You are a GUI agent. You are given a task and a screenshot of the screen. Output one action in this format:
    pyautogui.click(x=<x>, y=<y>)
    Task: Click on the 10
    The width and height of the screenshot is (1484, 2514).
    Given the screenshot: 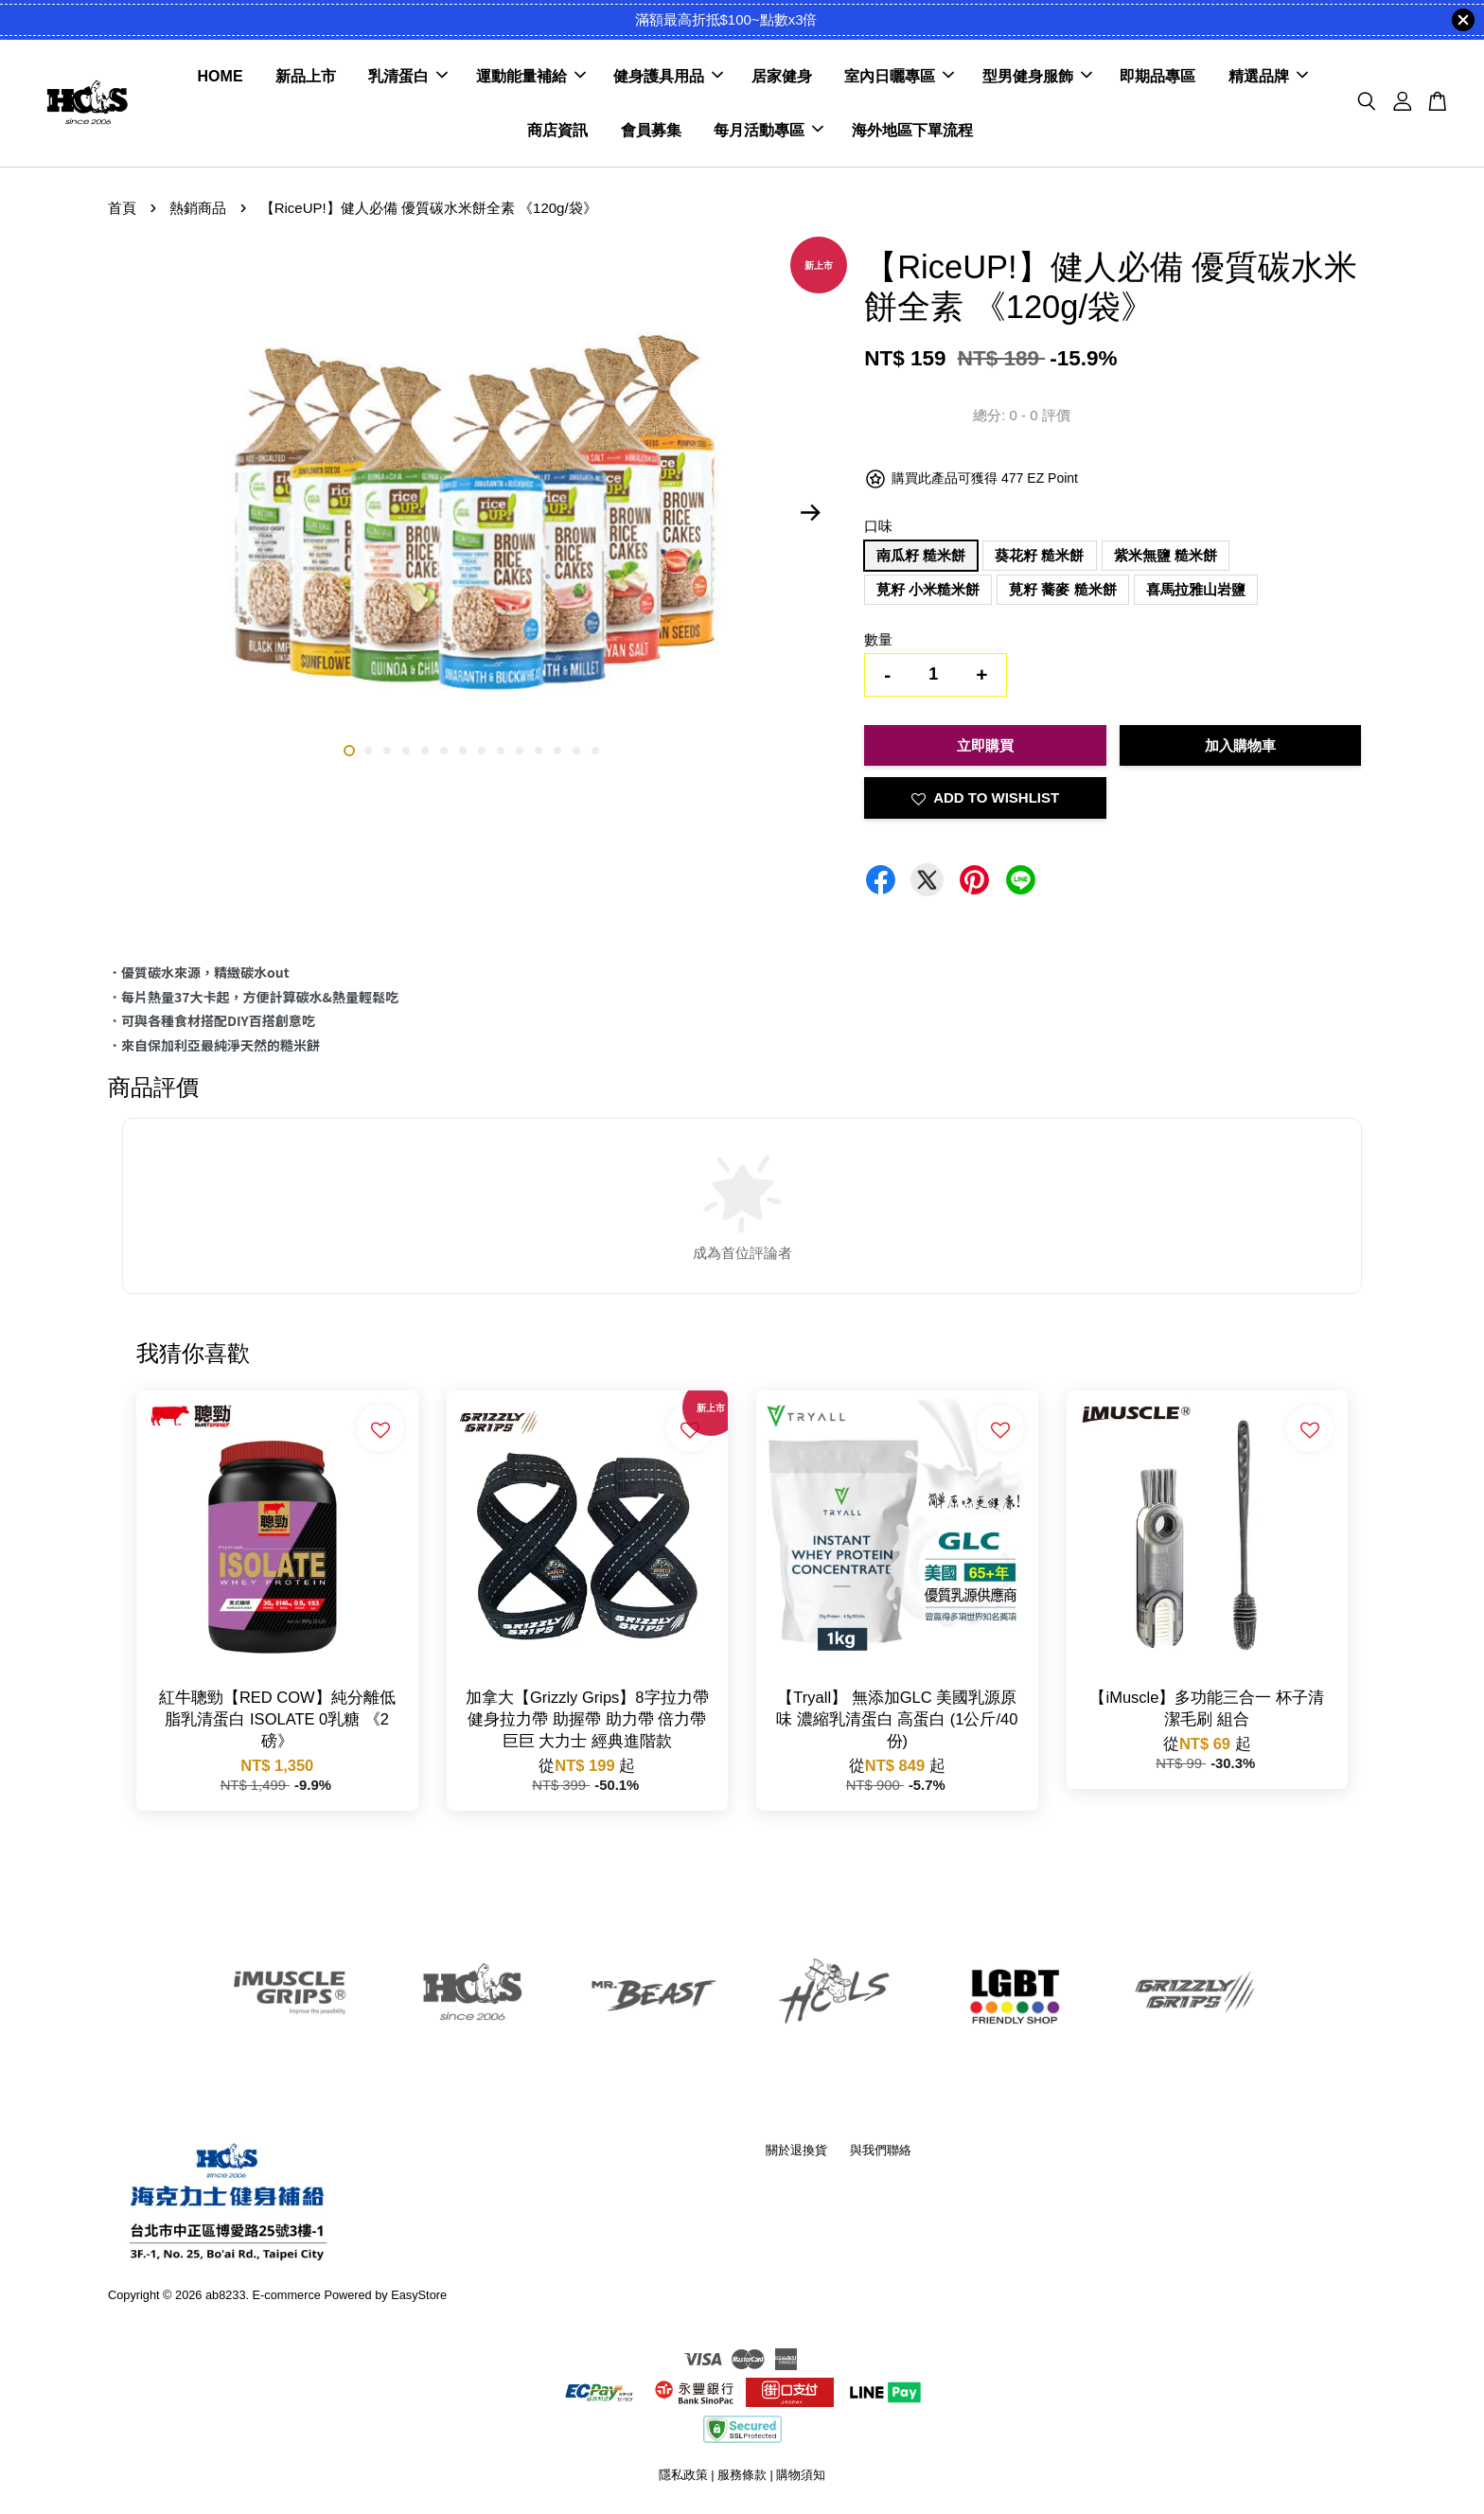 What is the action you would take?
    pyautogui.click(x=519, y=750)
    